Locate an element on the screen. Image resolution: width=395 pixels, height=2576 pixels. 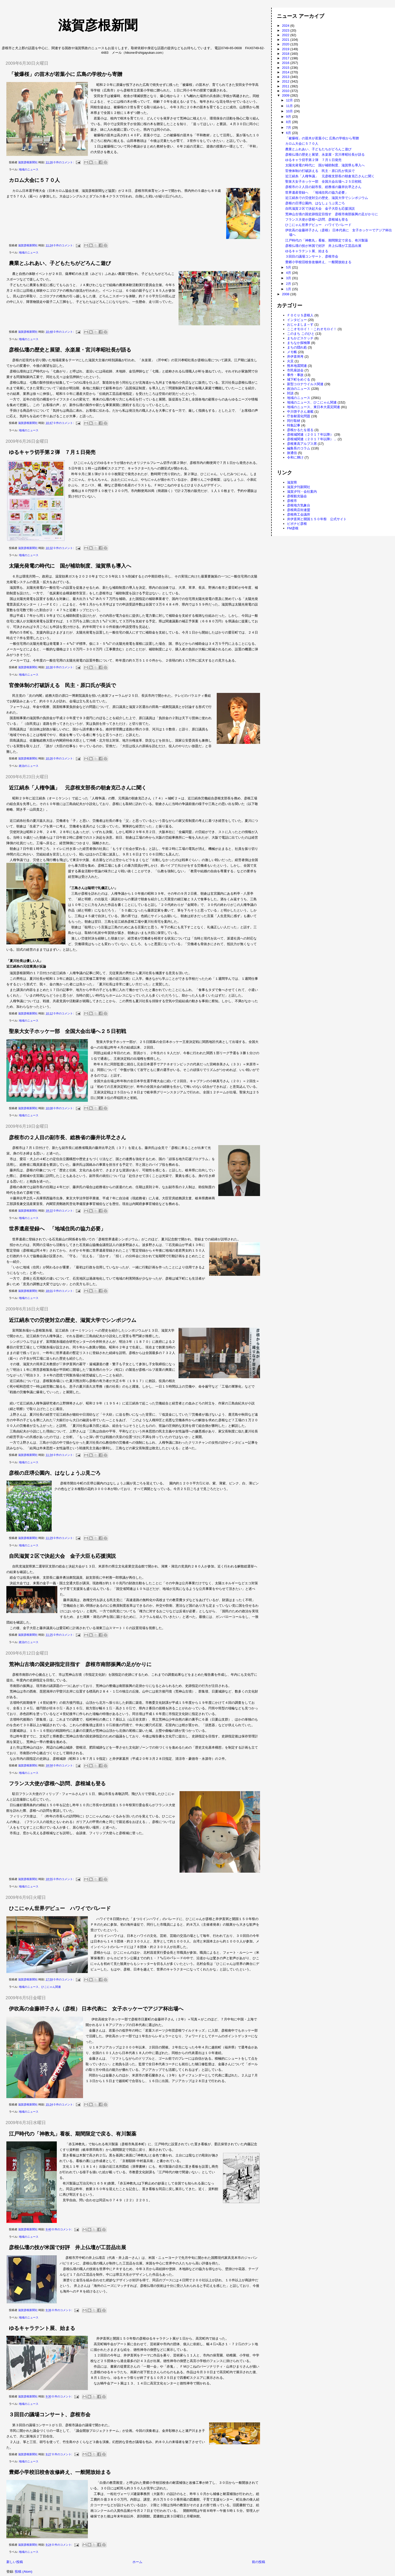
2008 is located at coordinates (286, 294).